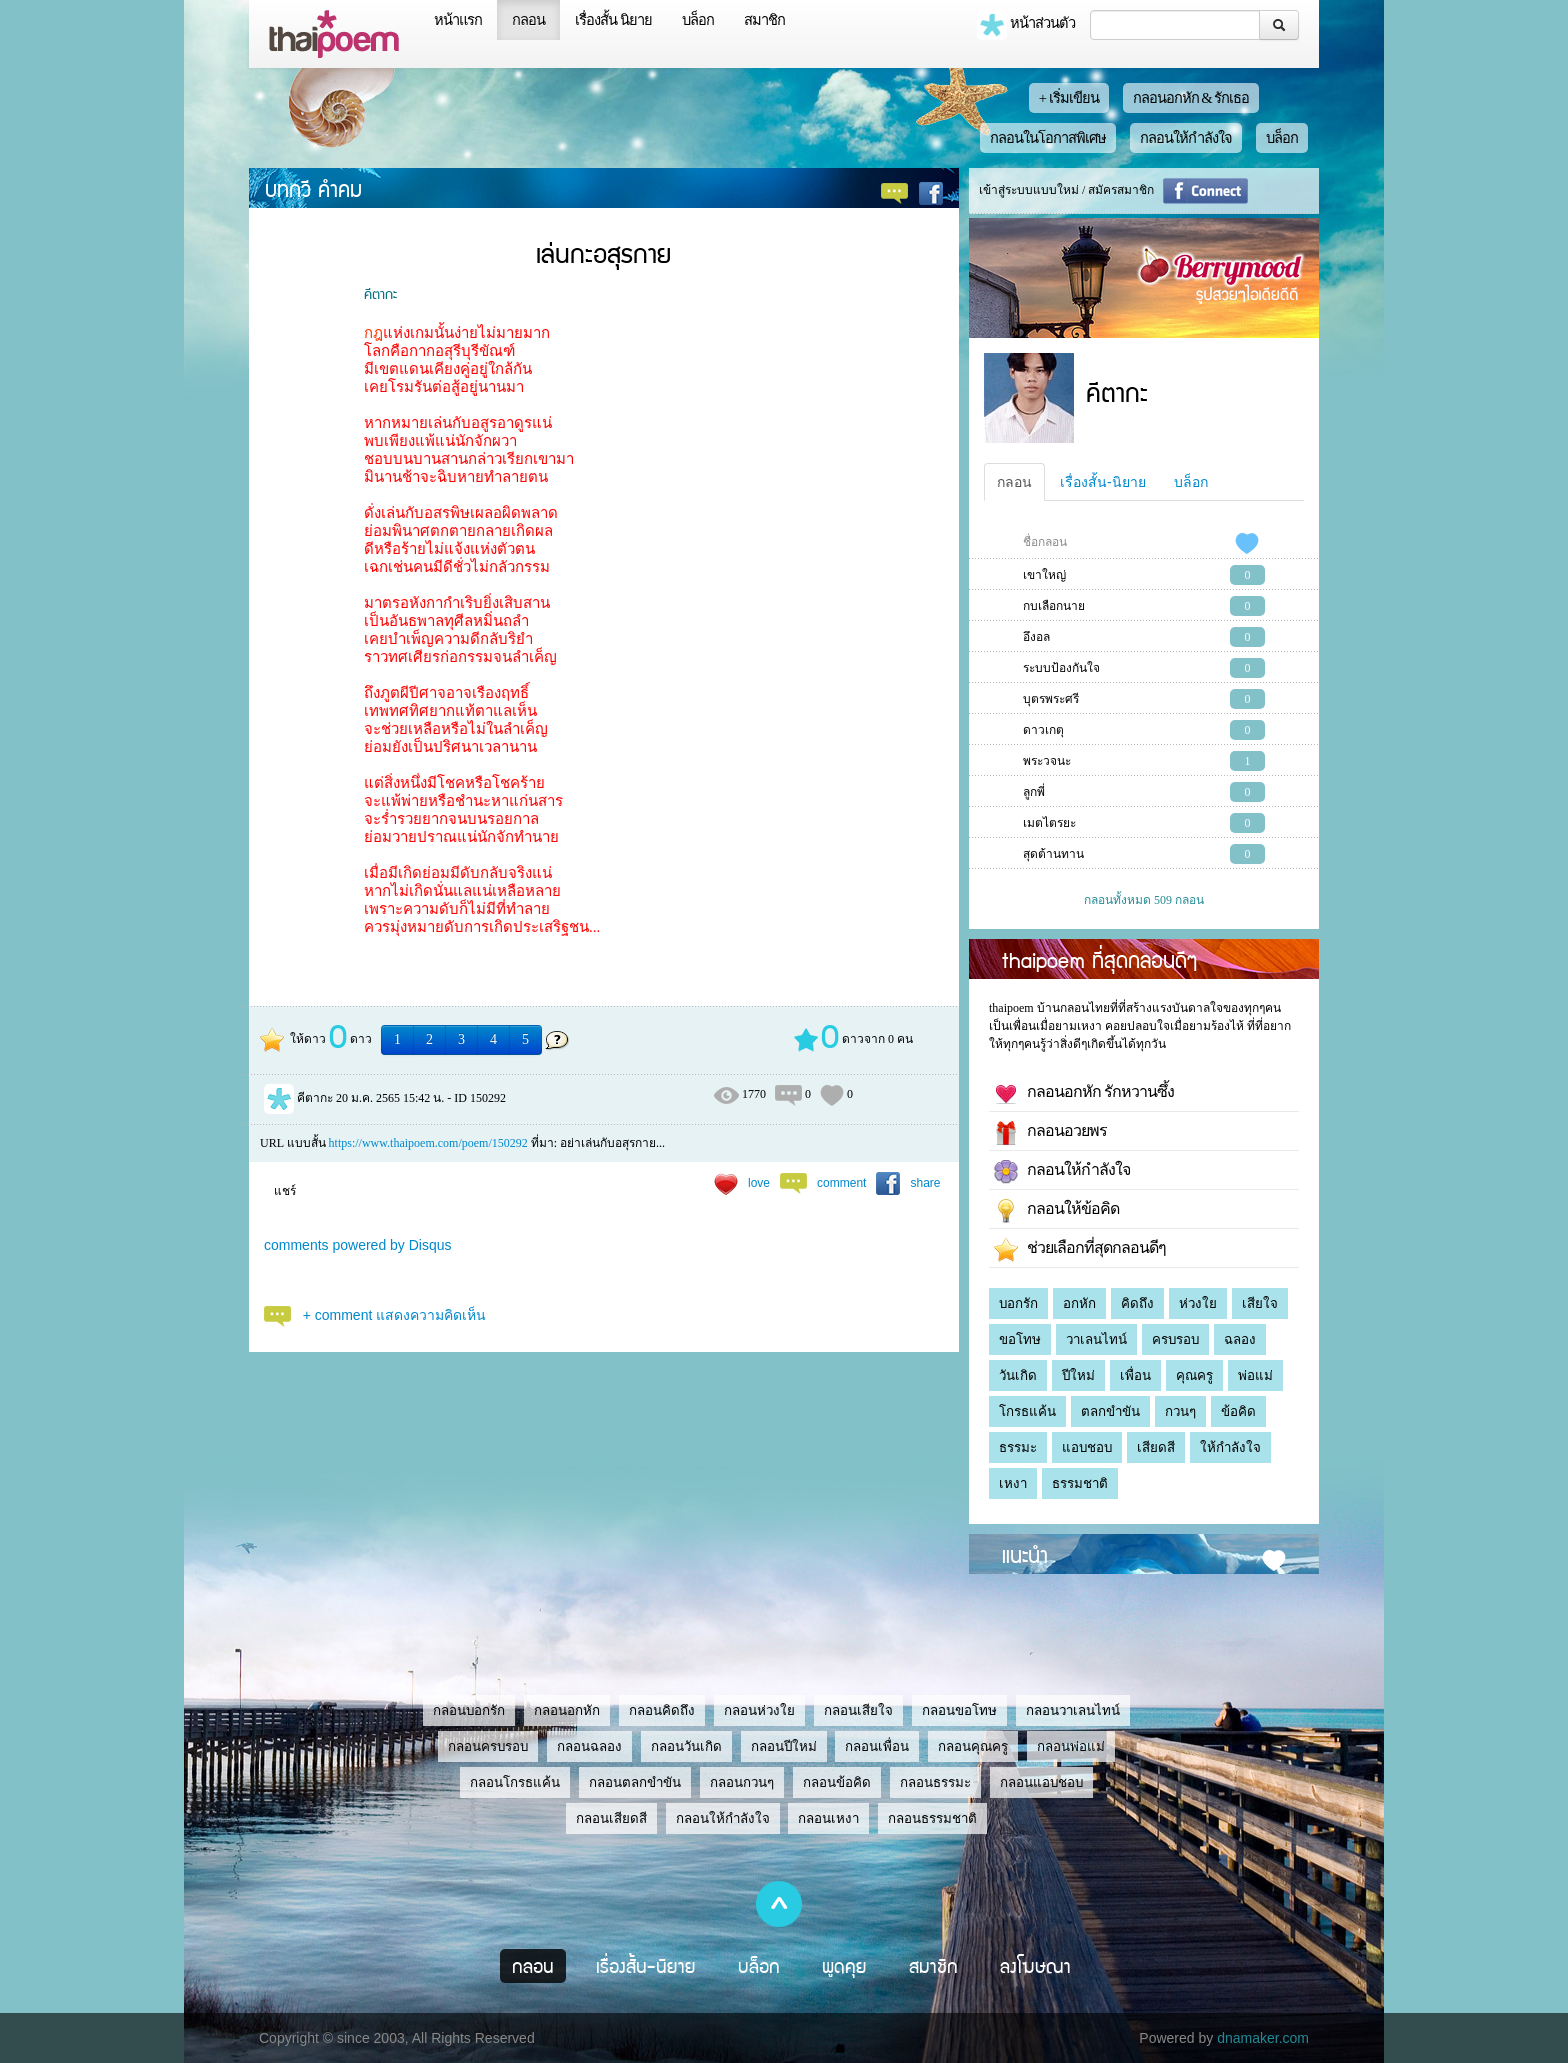  I want to click on สุดต้านทาน, so click(1053, 854).